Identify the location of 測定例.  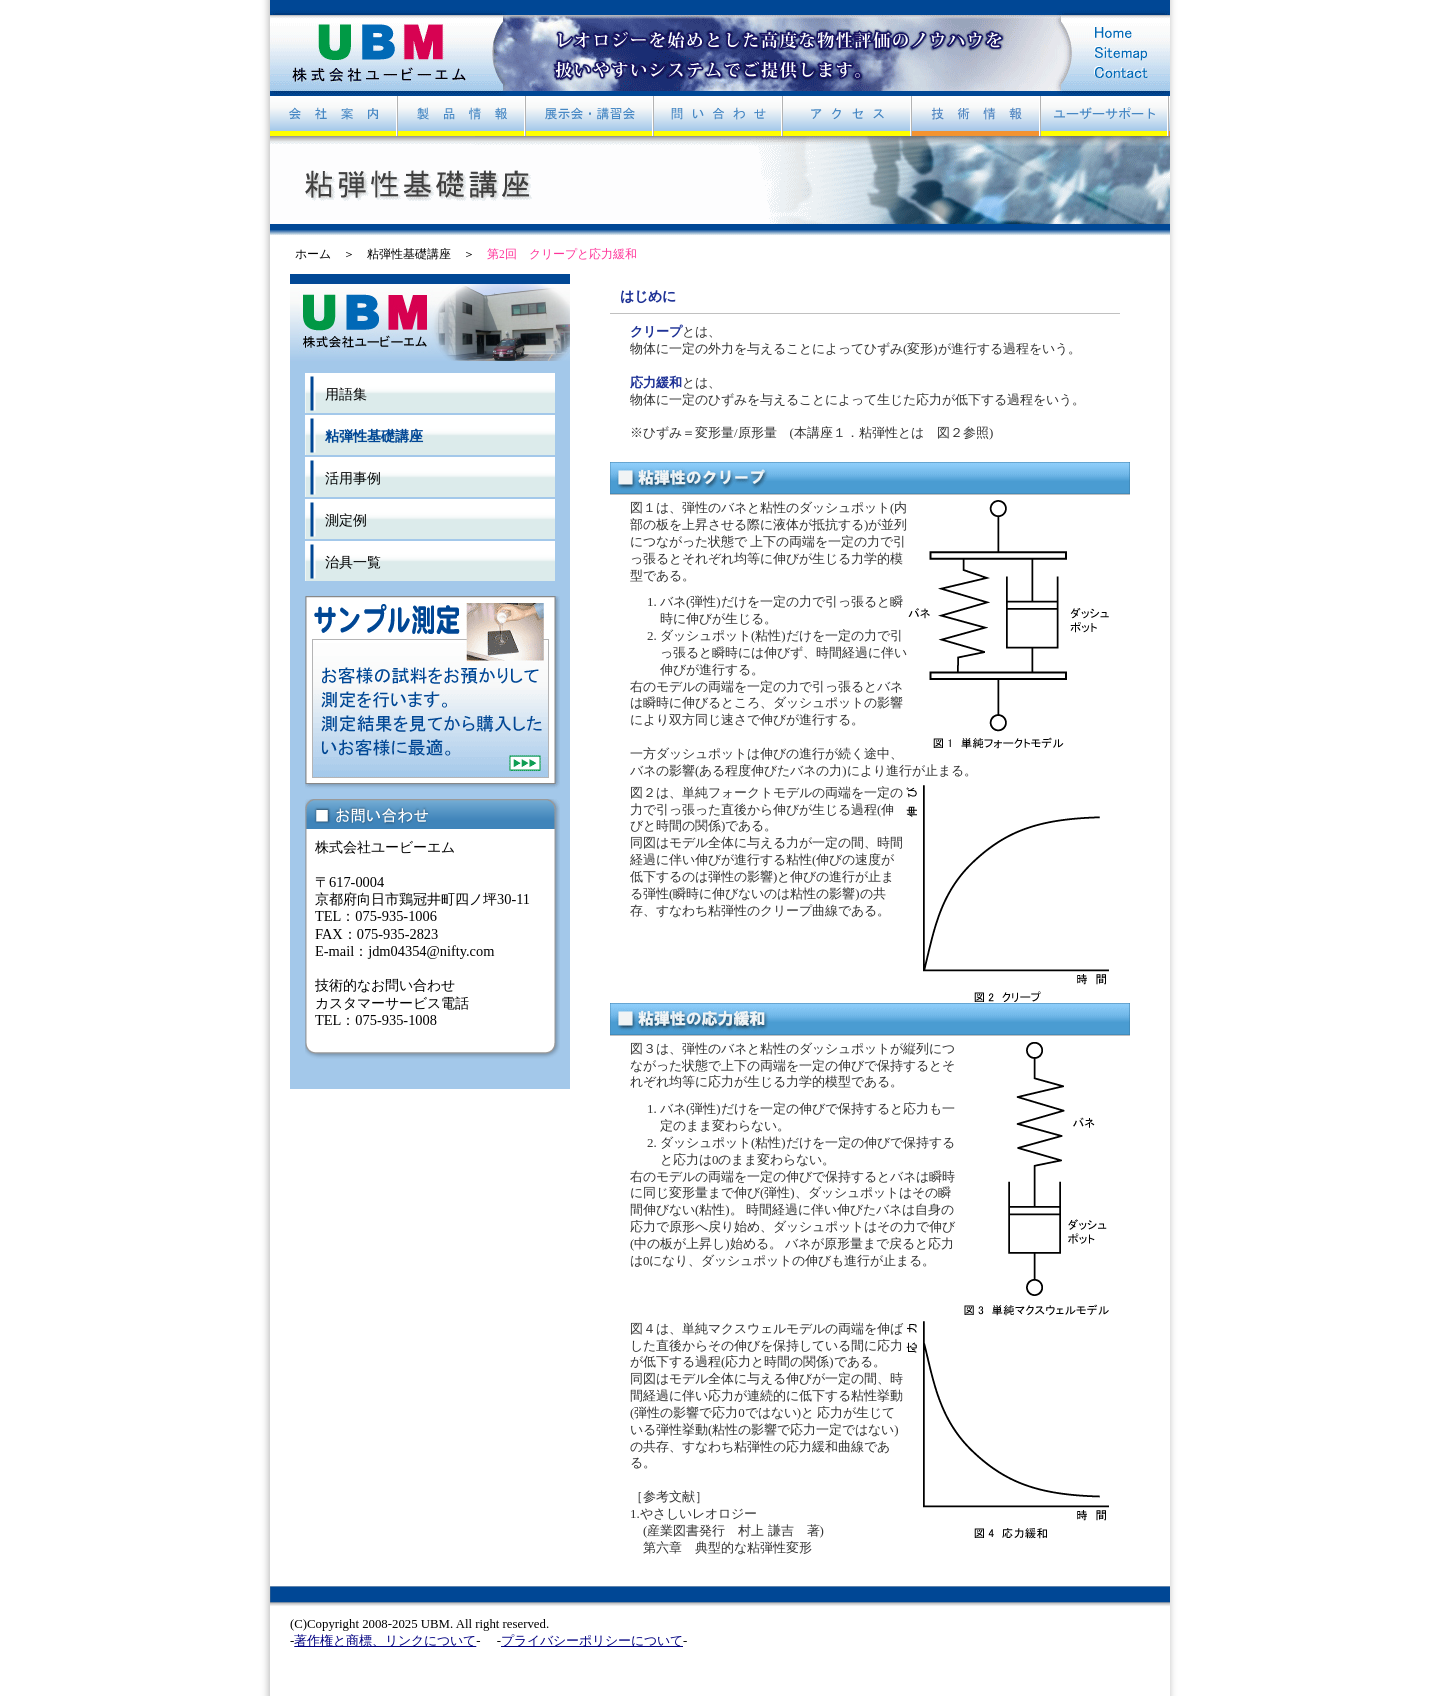
(346, 520).